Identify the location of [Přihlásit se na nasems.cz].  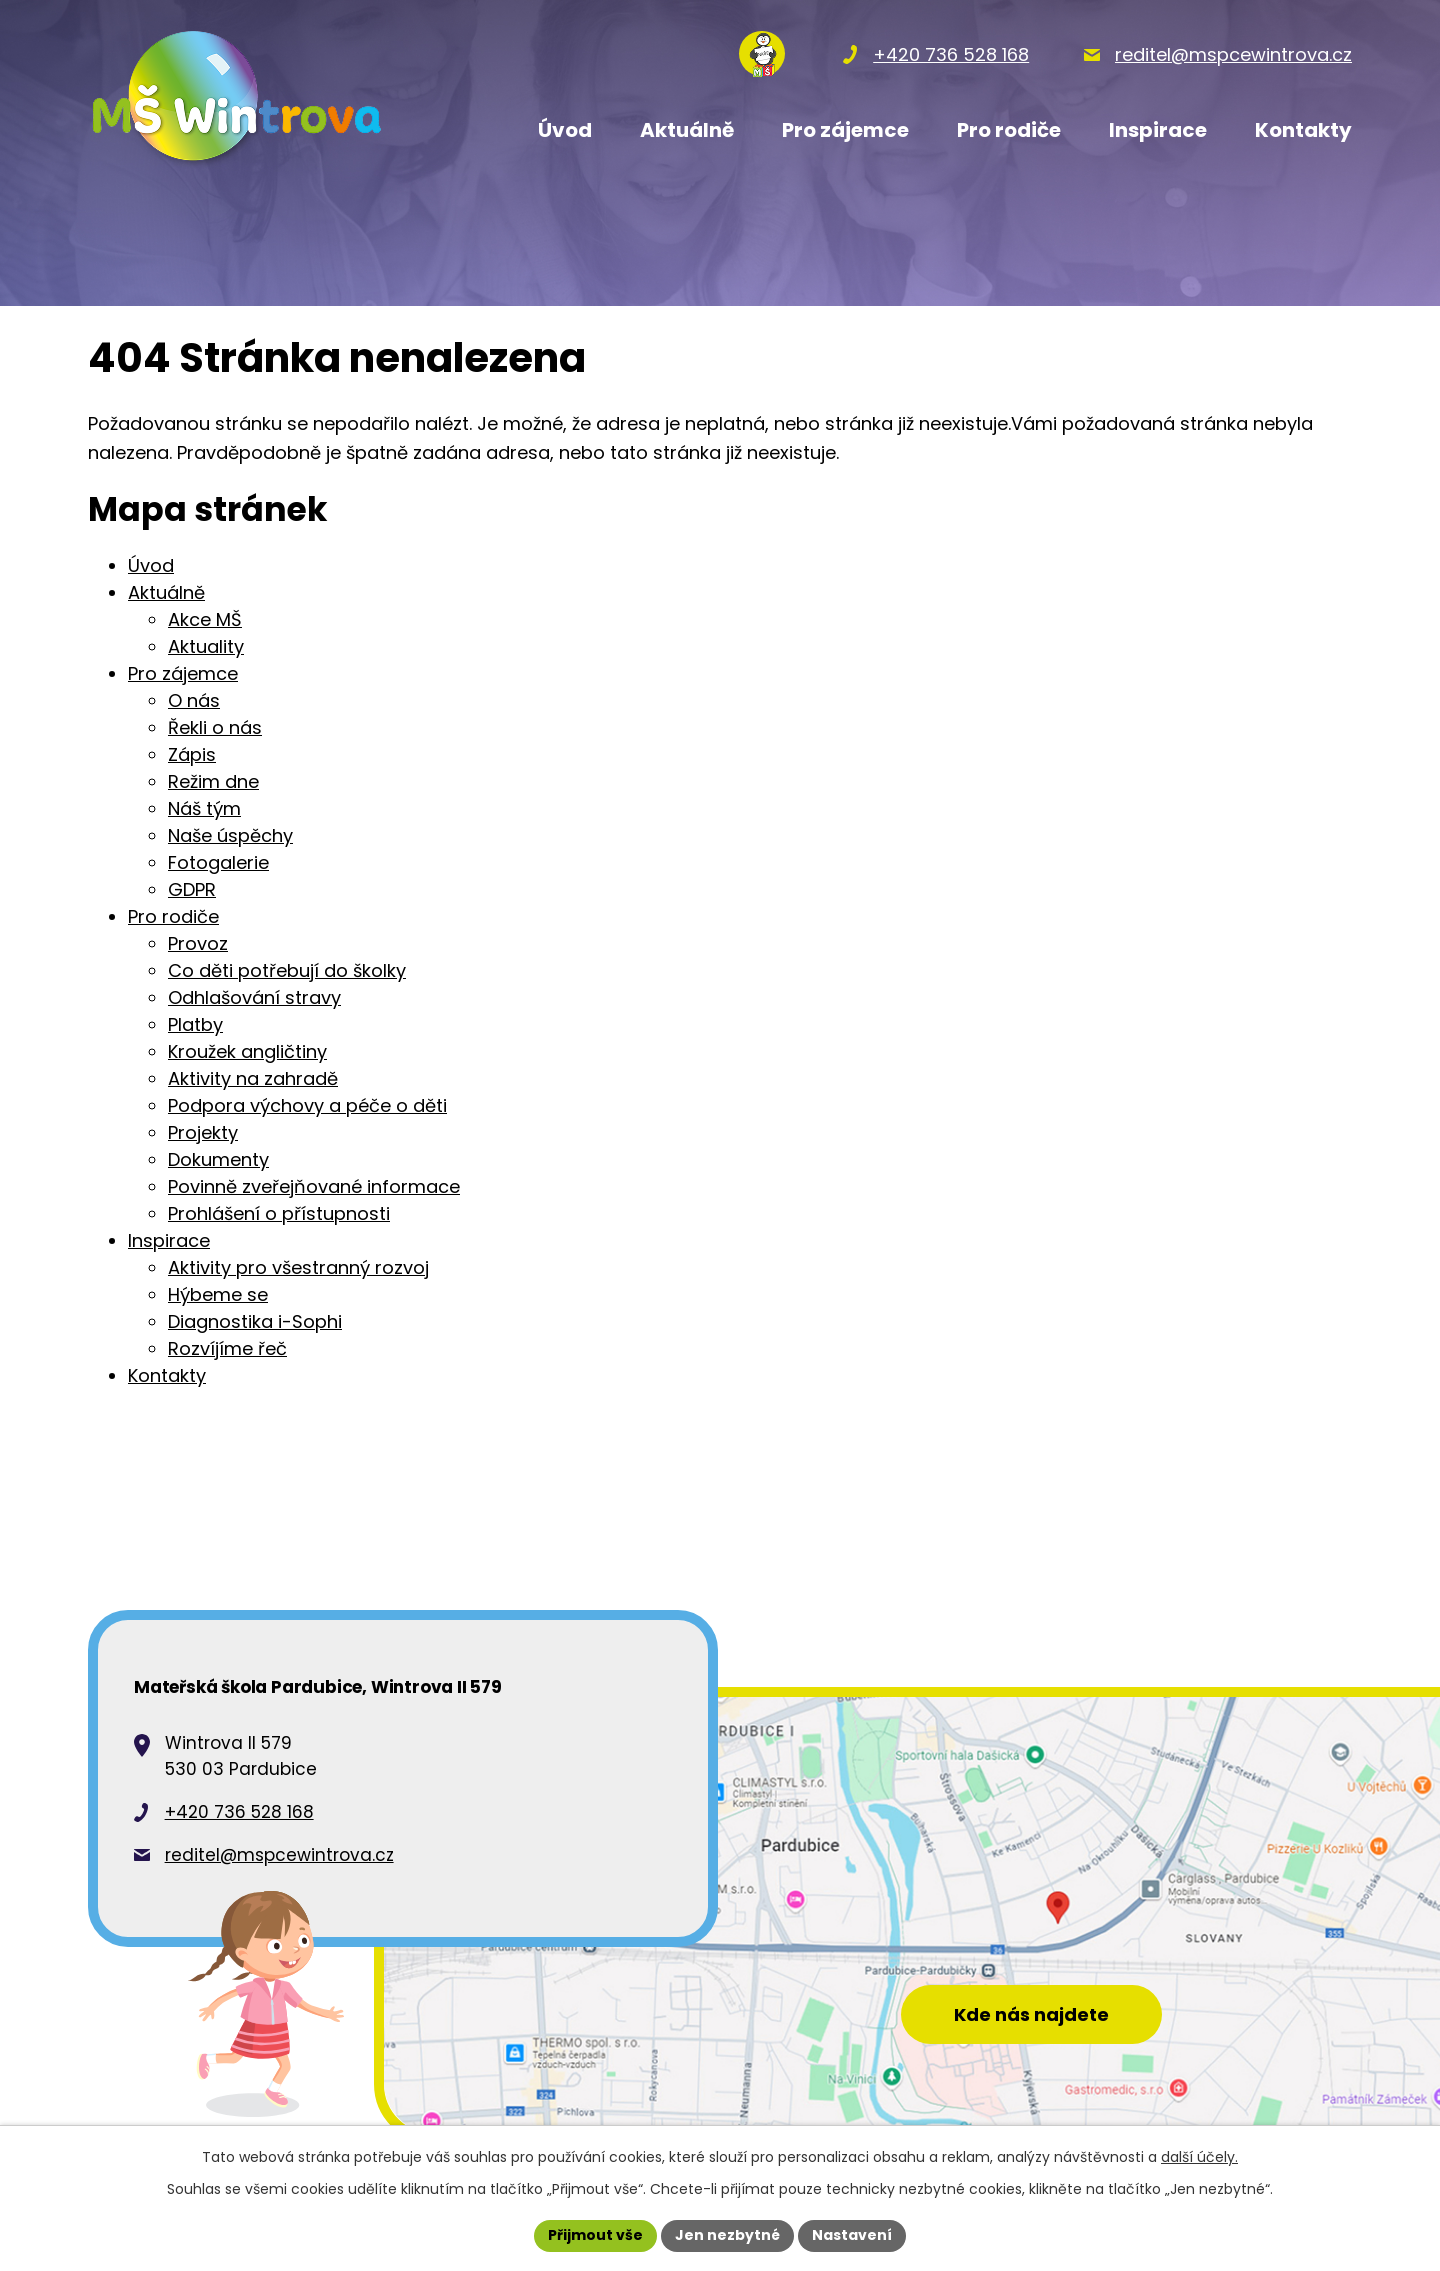
(762, 54).